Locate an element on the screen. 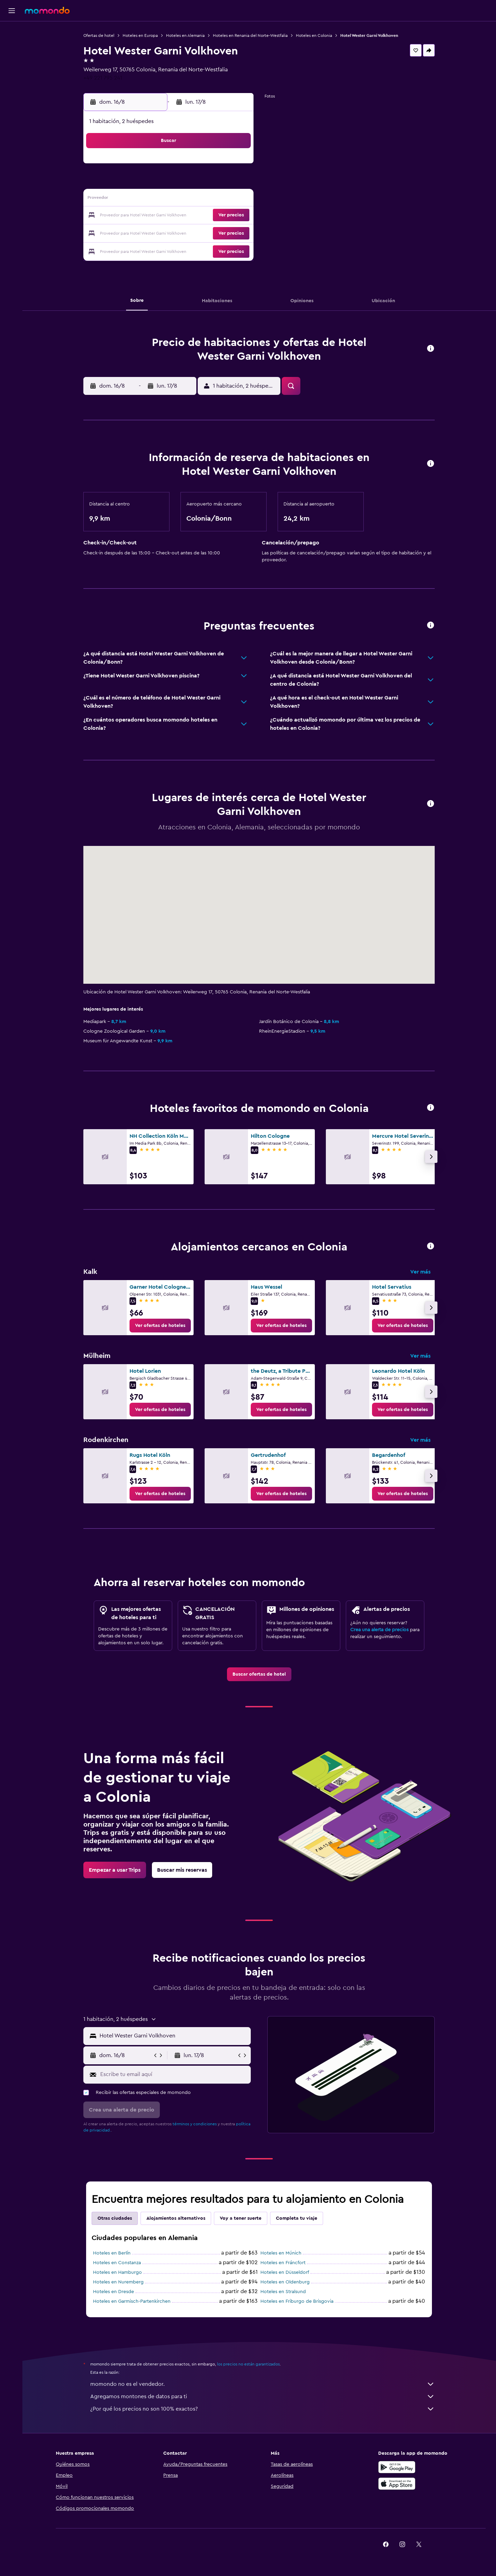 Image resolution: width=496 pixels, height=2576 pixels. 16 [button] is located at coordinates (236, 199).